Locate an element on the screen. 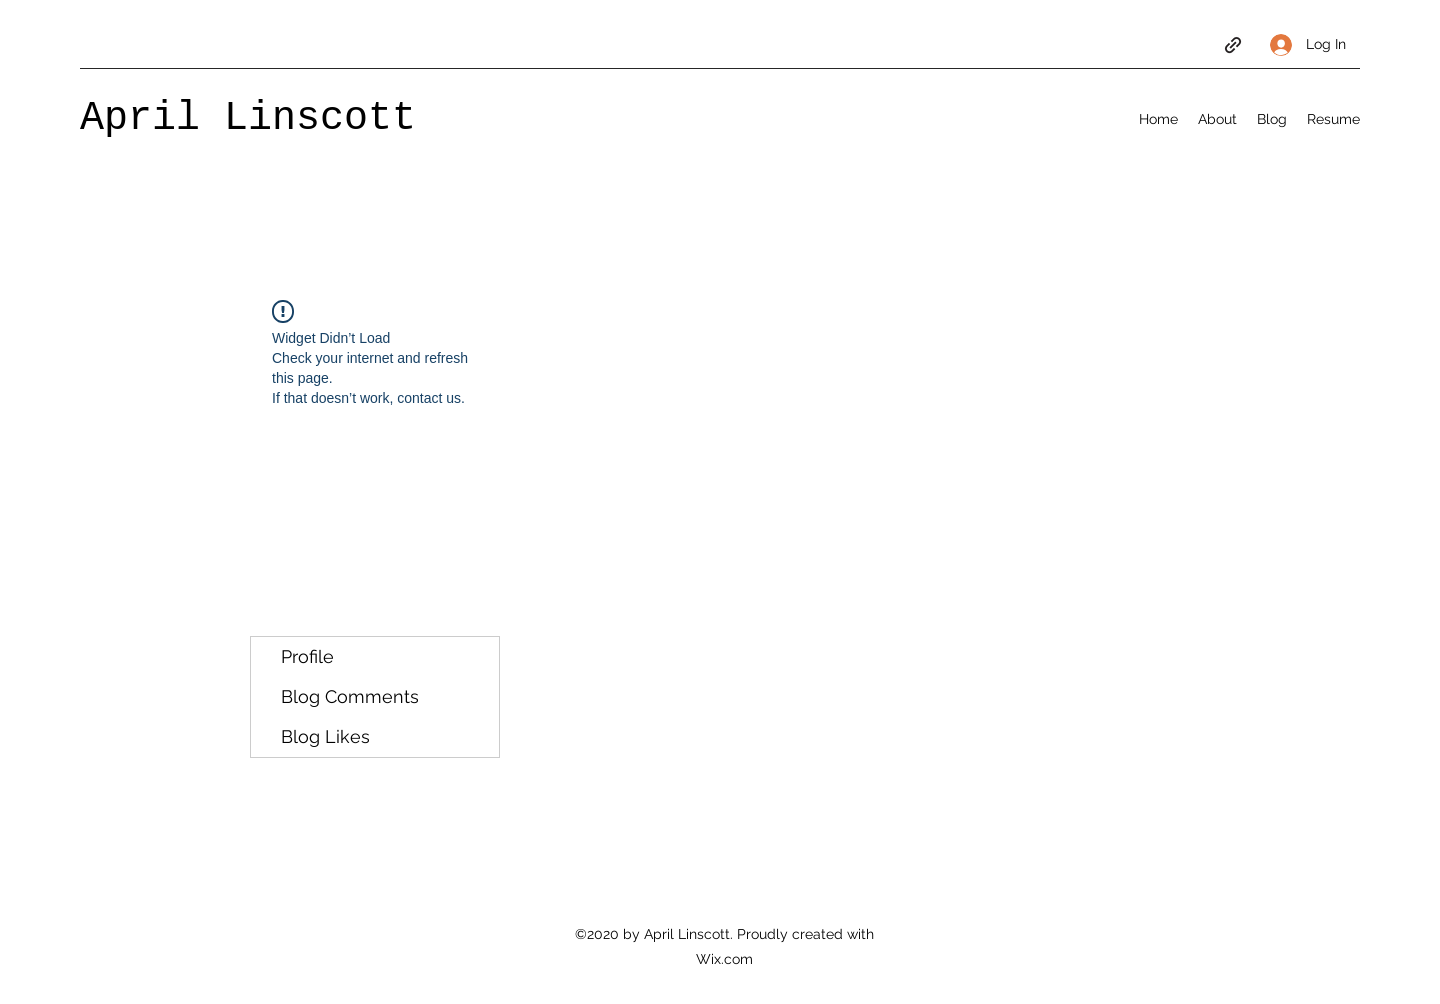 The width and height of the screenshot is (1440, 1004). April Linscott is located at coordinates (248, 118).